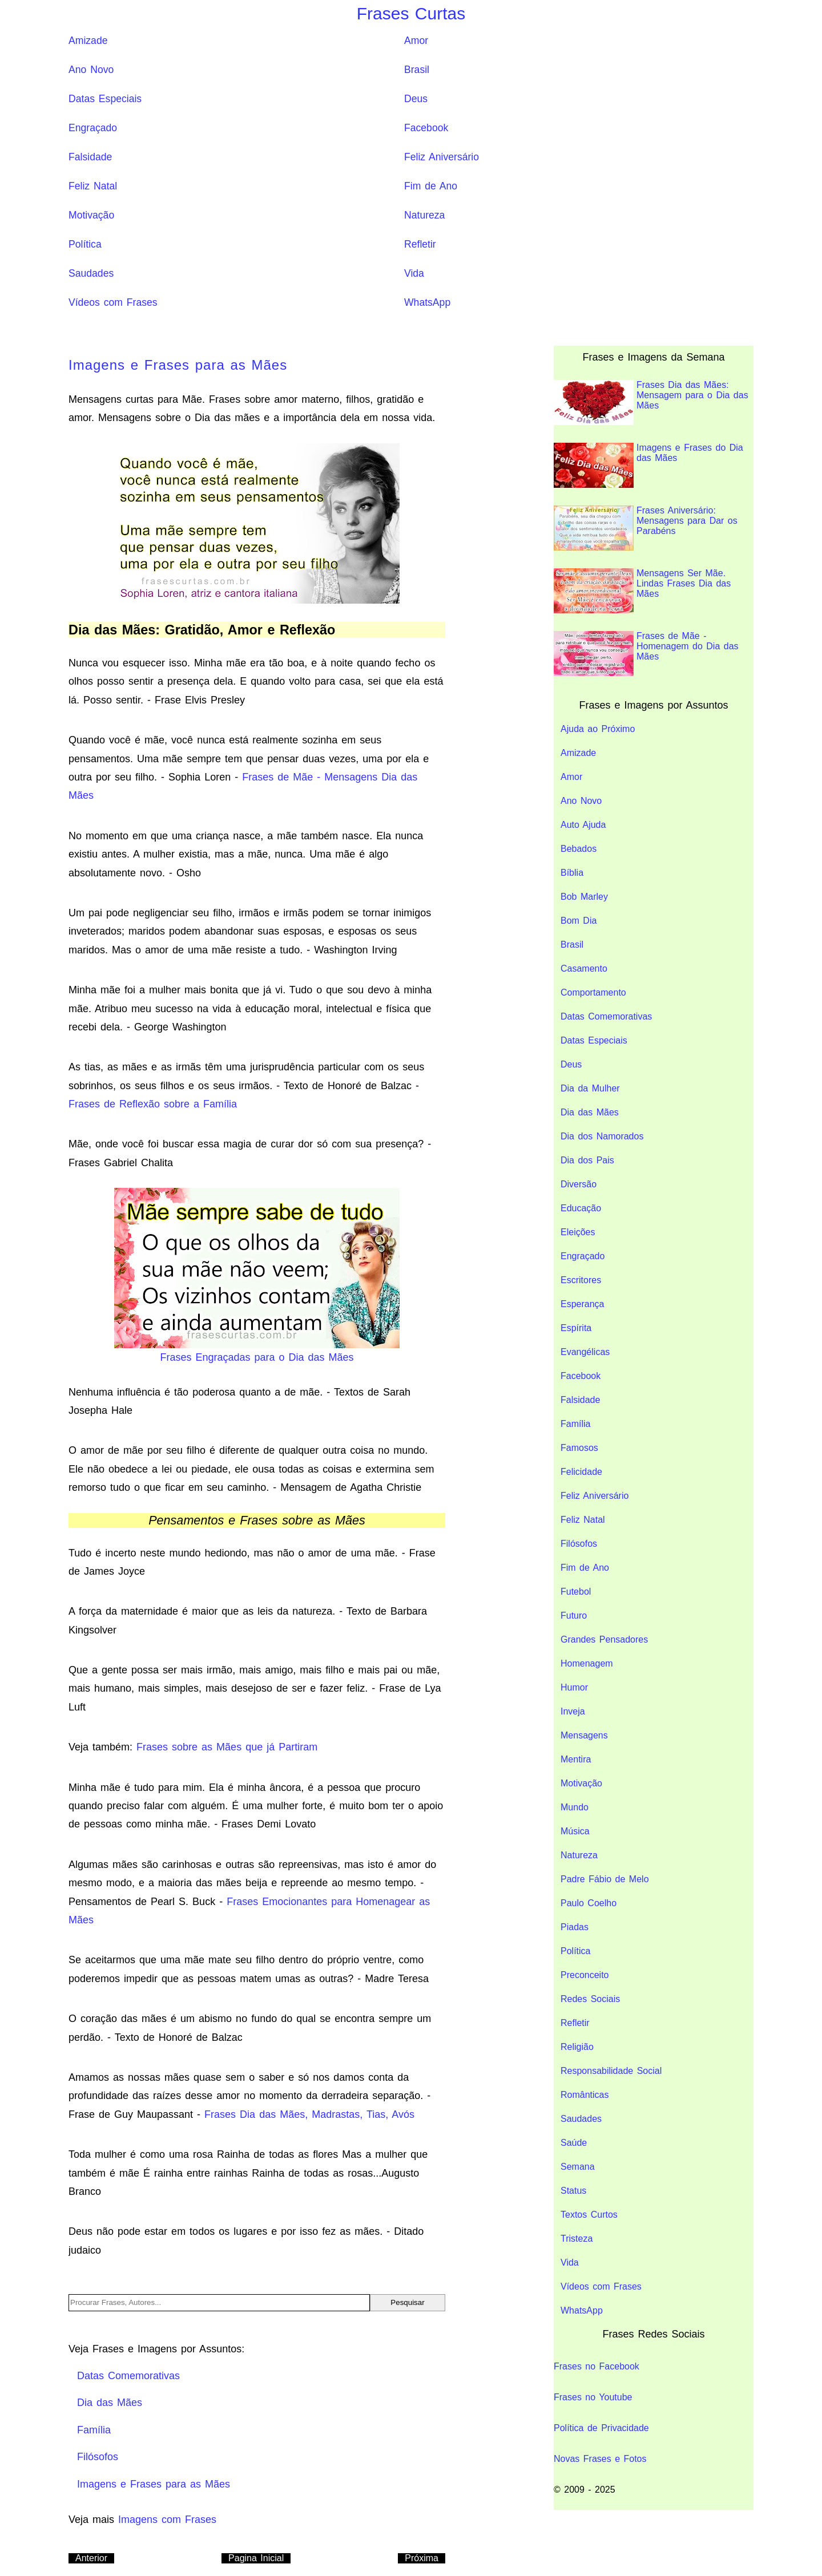 The height and width of the screenshot is (2576, 822). What do you see at coordinates (574, 1687) in the screenshot?
I see `Humor` at bounding box center [574, 1687].